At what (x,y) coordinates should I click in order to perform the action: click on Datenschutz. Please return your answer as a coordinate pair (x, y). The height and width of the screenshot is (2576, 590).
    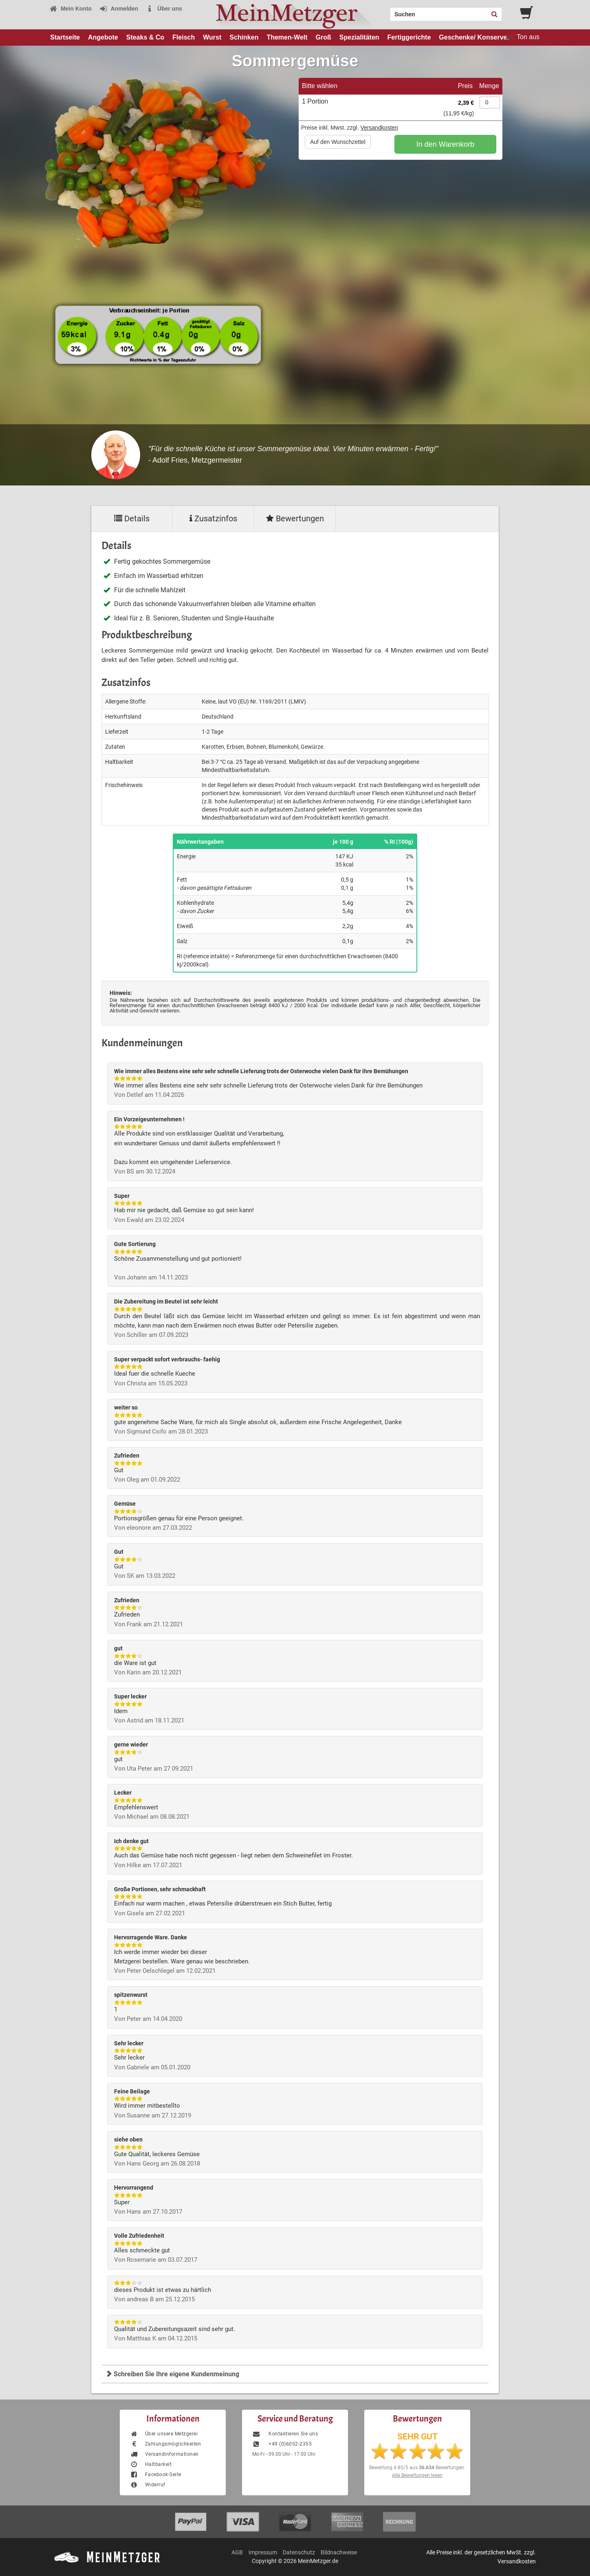
    Looking at the image, I should click on (299, 2552).